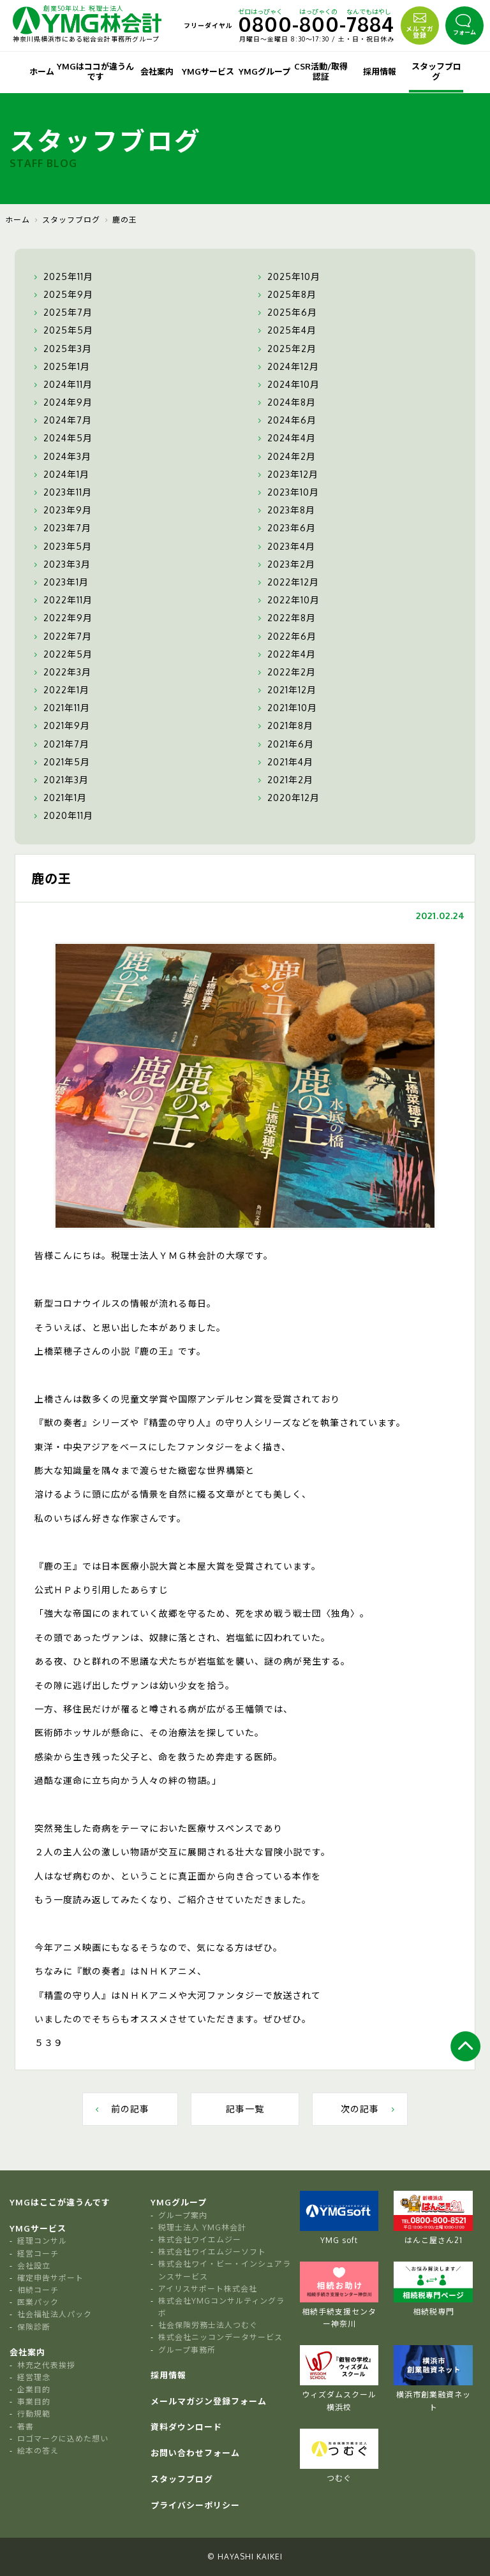  Describe the element at coordinates (202, 2227) in the screenshot. I see `税理士法人 YMG林会計` at that location.